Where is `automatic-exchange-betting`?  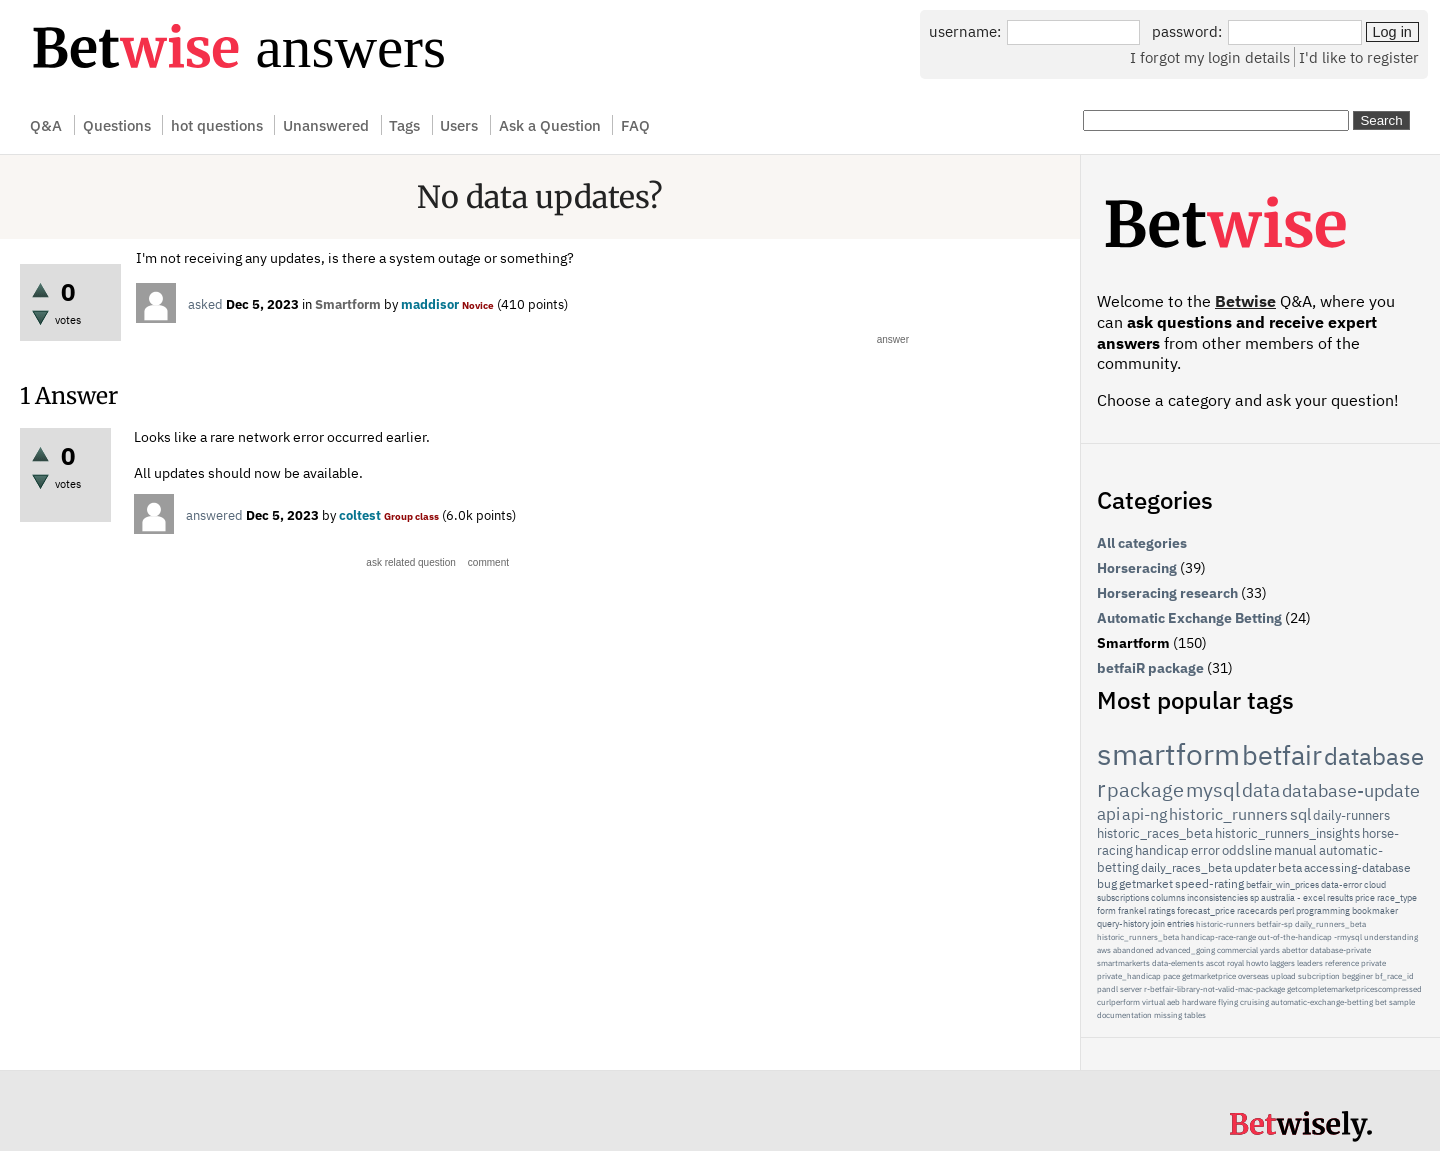 automatic-exchange-betting is located at coordinates (1322, 1002).